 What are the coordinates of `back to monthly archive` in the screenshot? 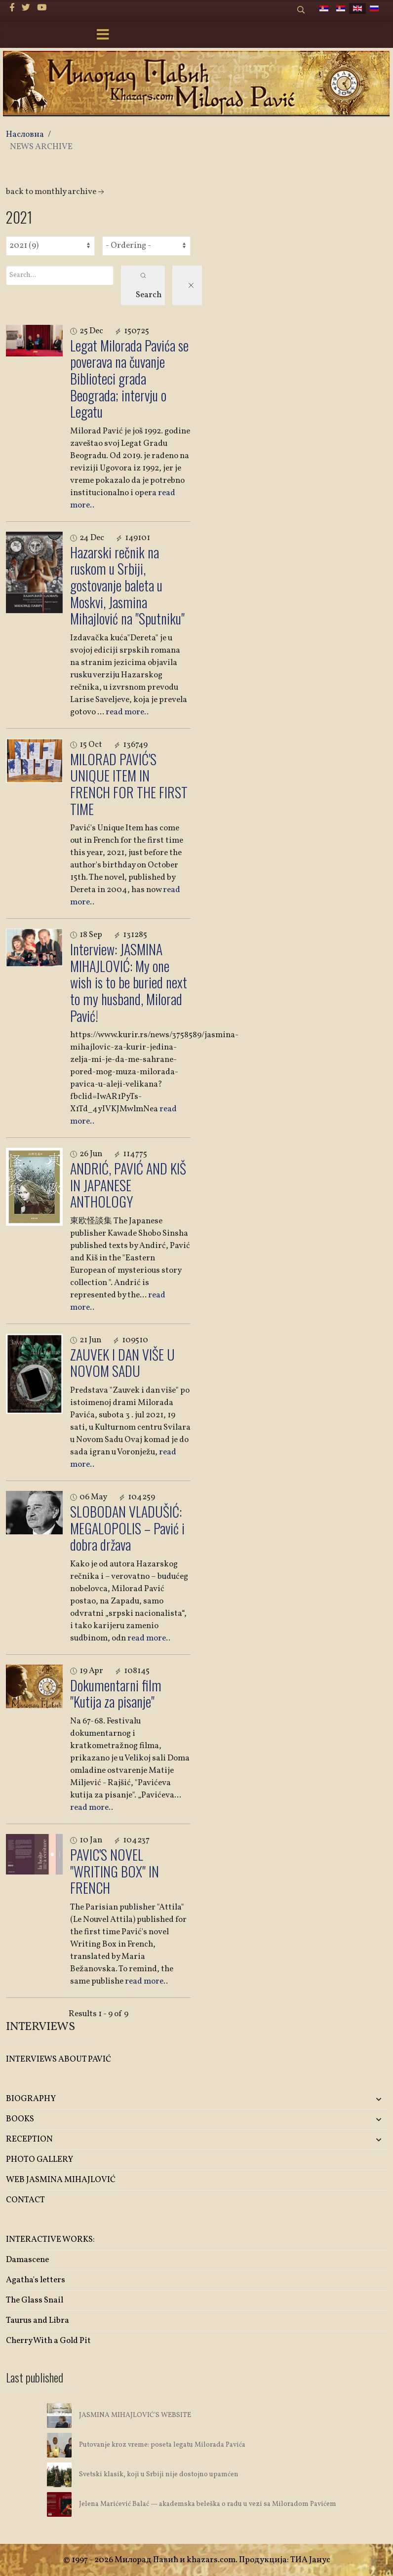 It's located at (56, 191).